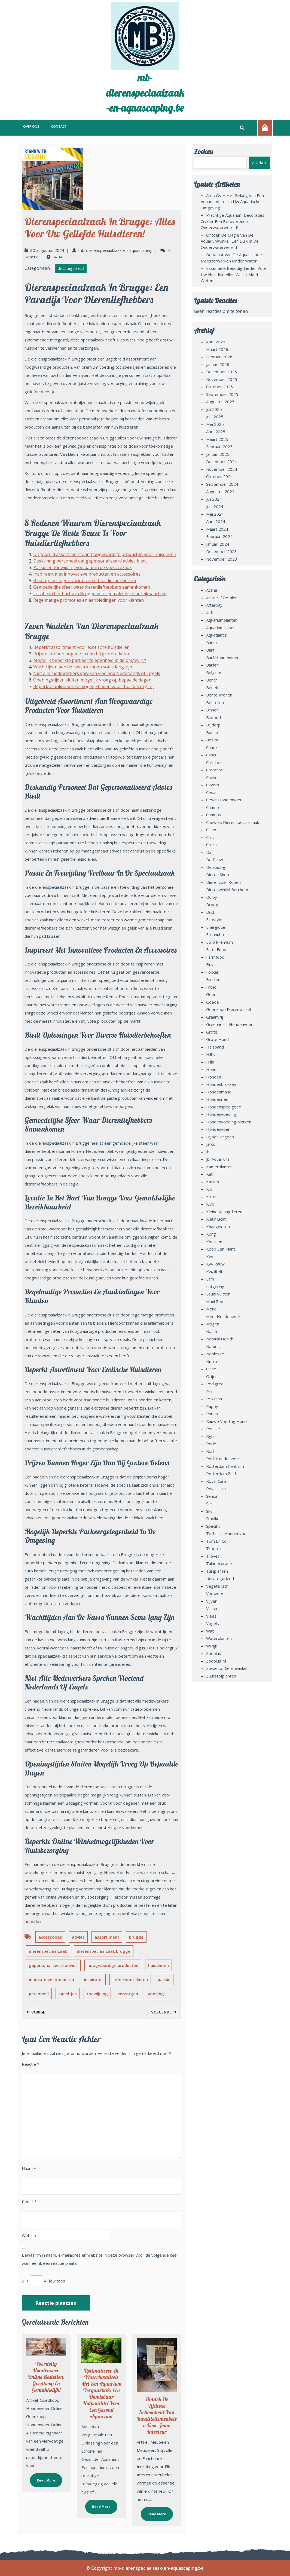 This screenshot has width=290, height=2576. I want to click on vogels, so click(212, 1623).